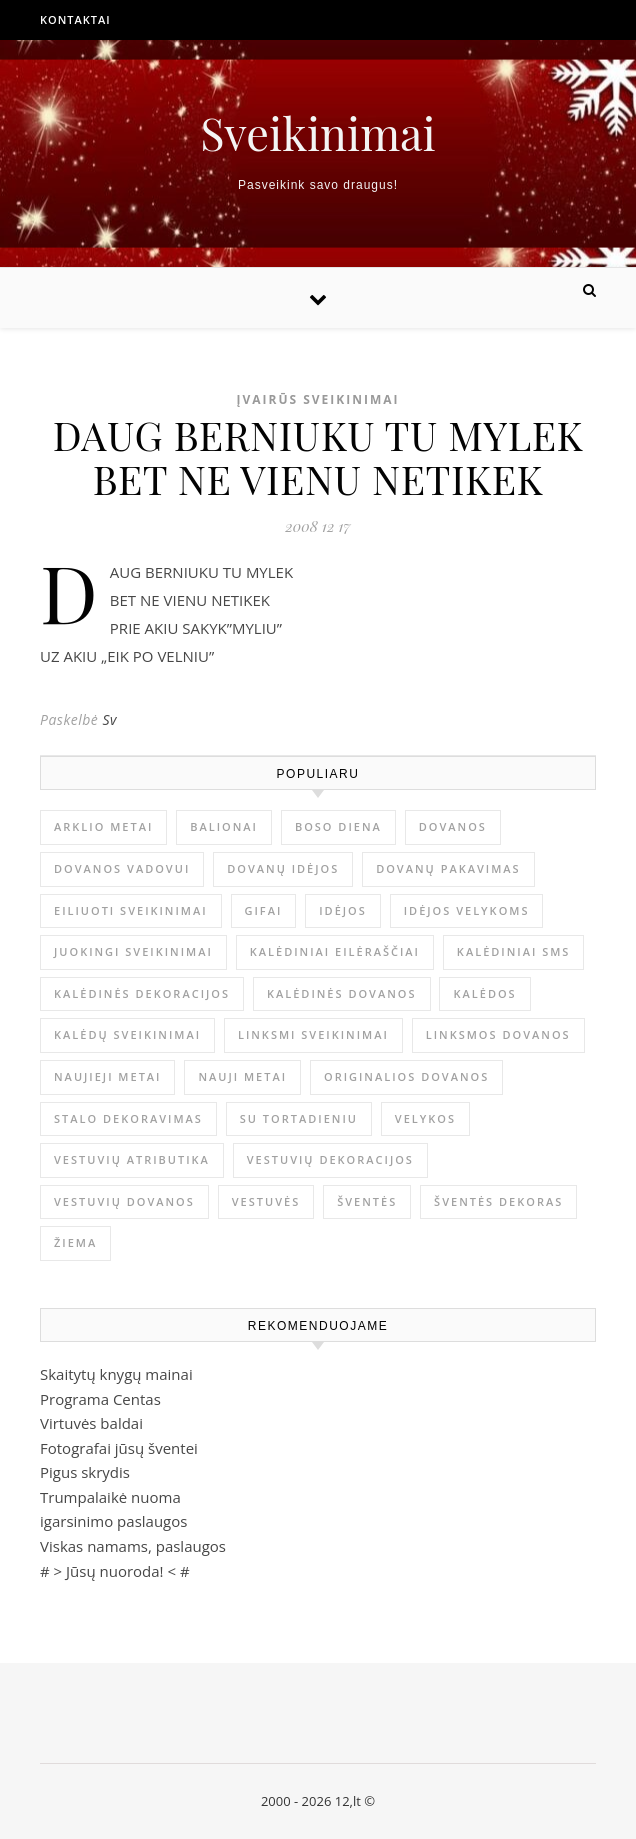  What do you see at coordinates (338, 826) in the screenshot?
I see `Boso diena [Boso diena (1 elementas)]` at bounding box center [338, 826].